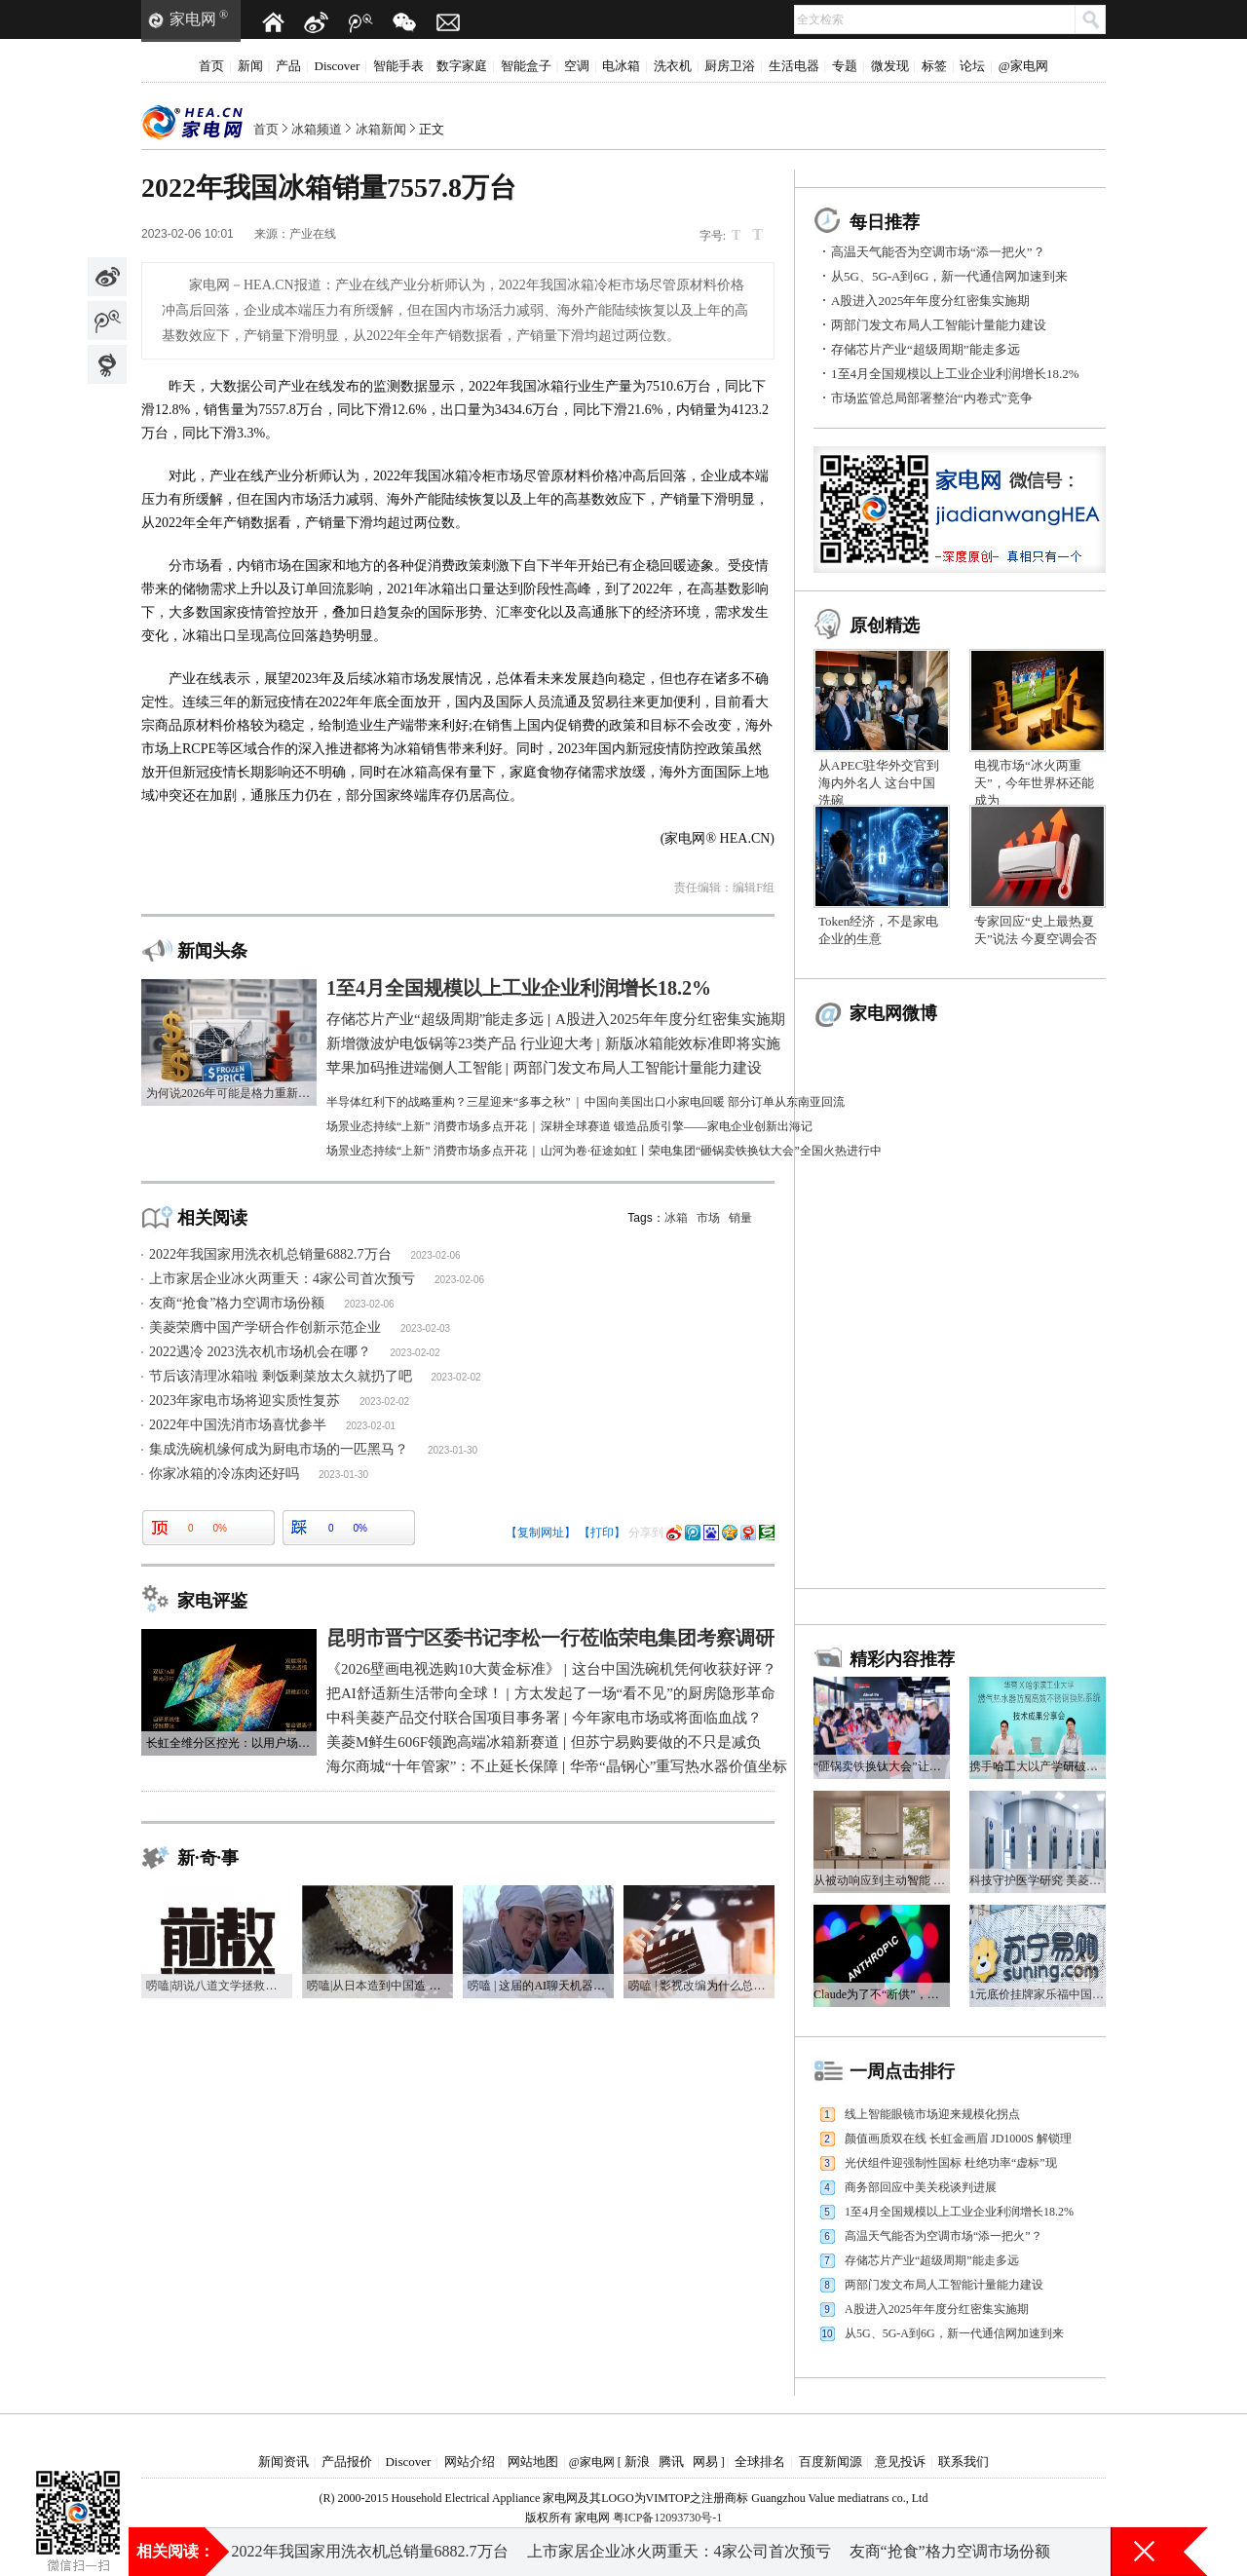 The height and width of the screenshot is (2576, 1247). I want to click on 销量, so click(740, 1218).